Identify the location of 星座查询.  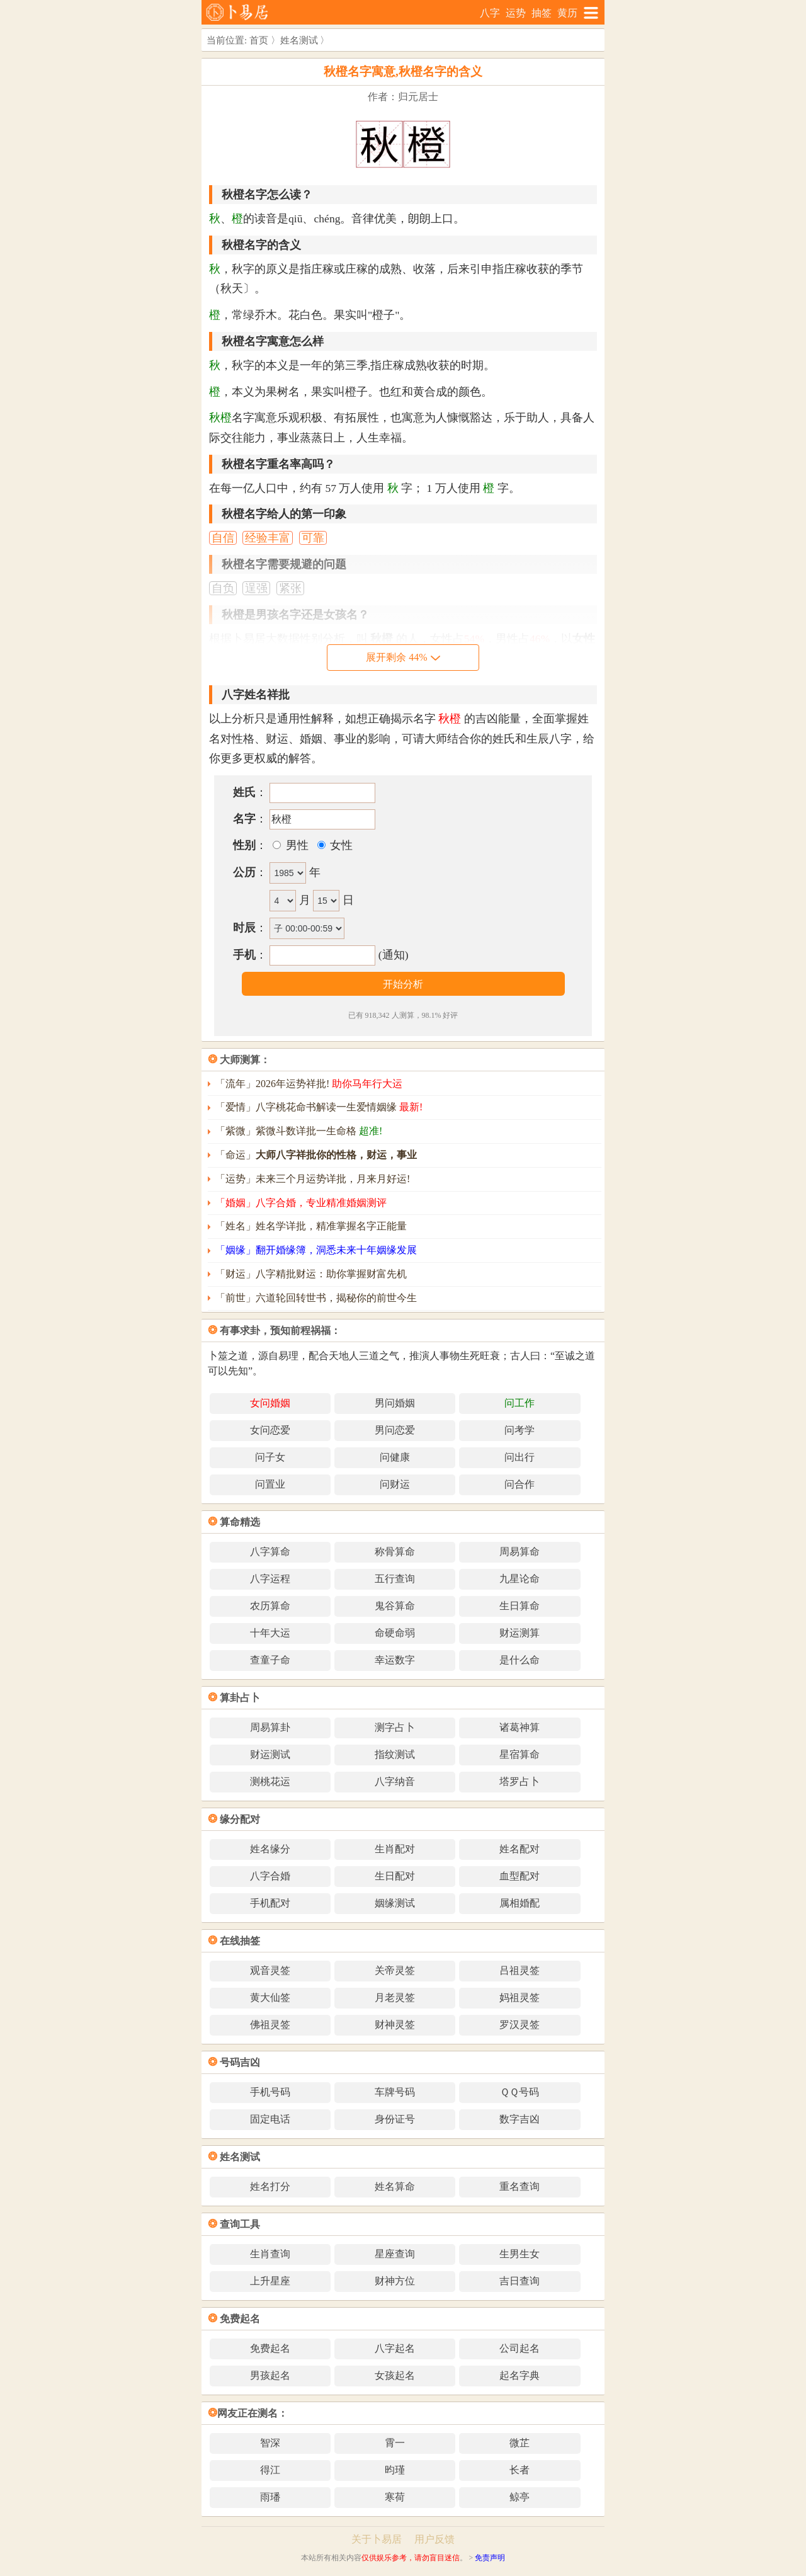
(395, 2253).